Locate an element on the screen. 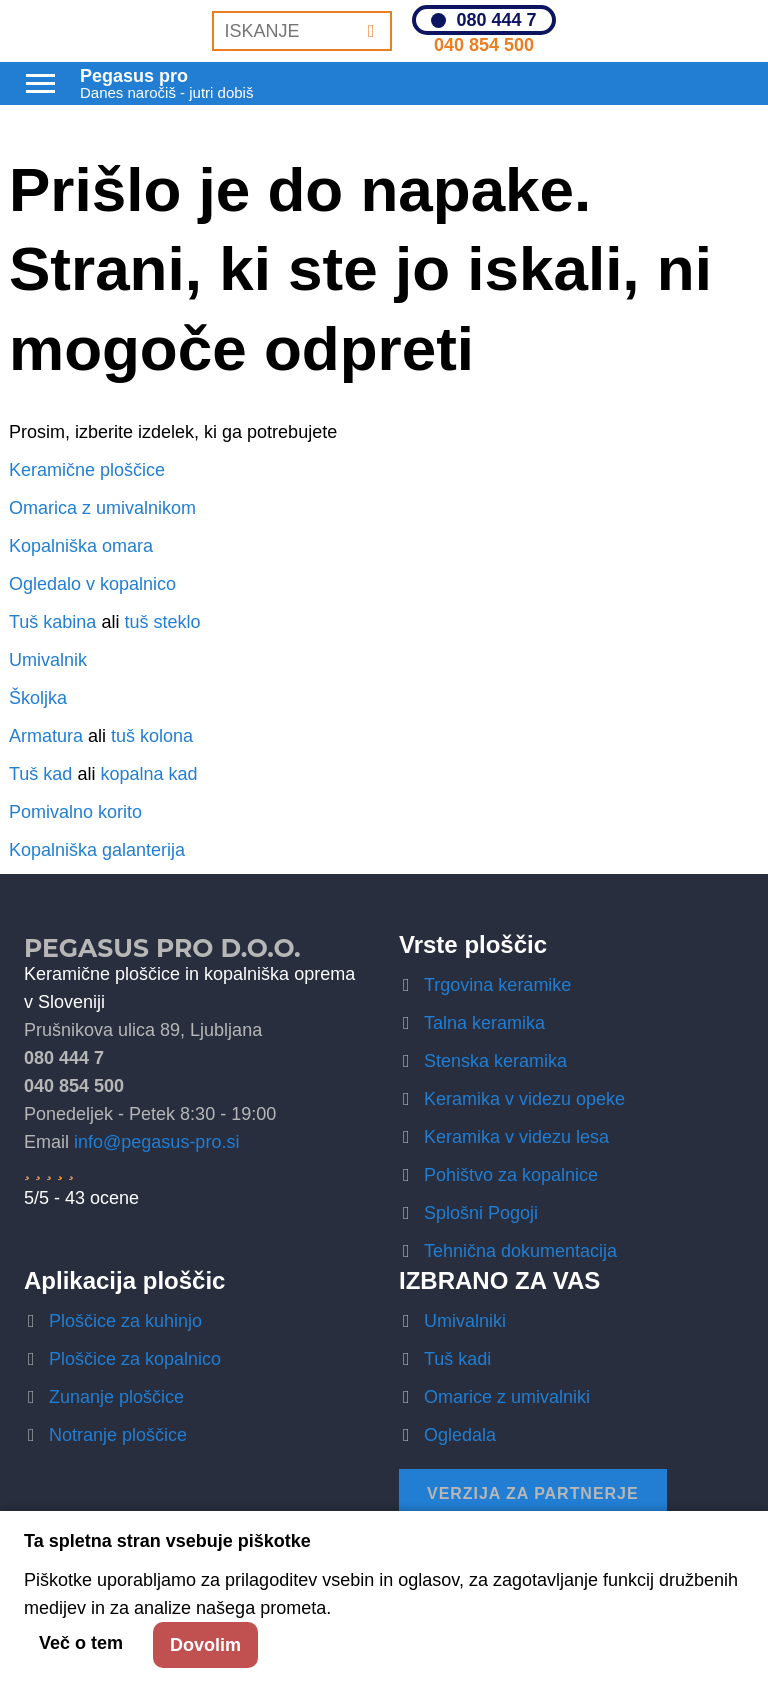 The height and width of the screenshot is (1693, 768). Tehnična dokumentacija is located at coordinates (520, 1251).